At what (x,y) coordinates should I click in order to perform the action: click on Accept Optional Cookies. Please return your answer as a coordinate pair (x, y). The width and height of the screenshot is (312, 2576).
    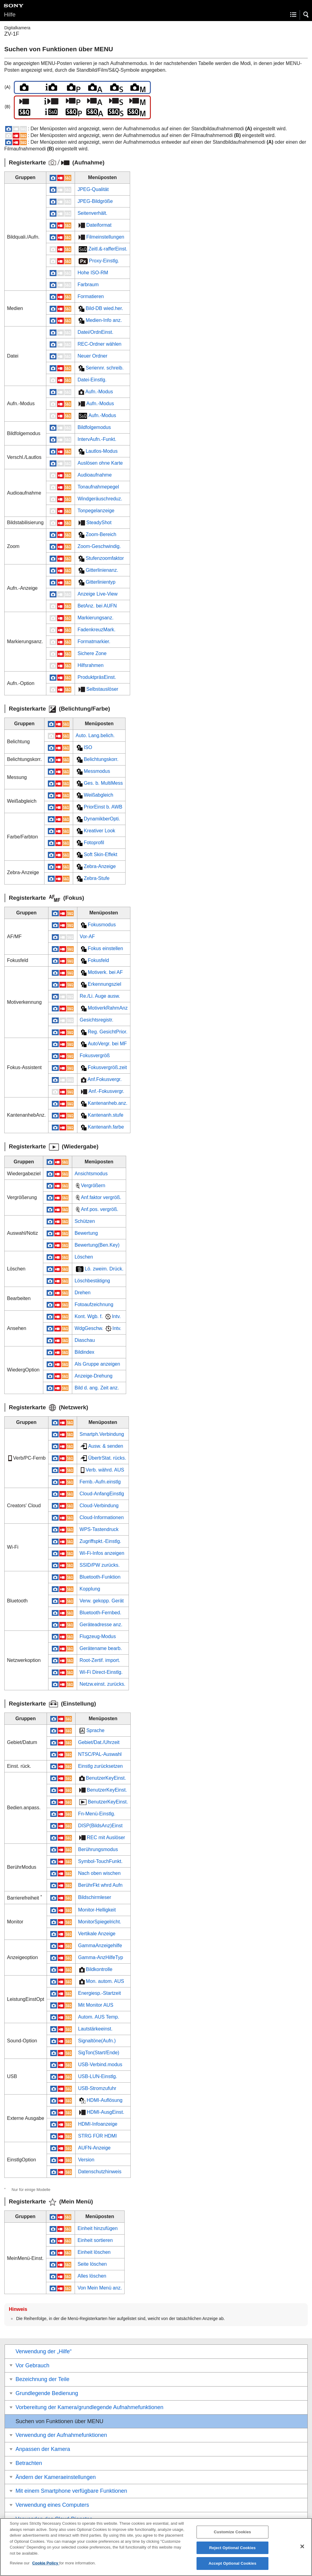
    Looking at the image, I should click on (232, 2569).